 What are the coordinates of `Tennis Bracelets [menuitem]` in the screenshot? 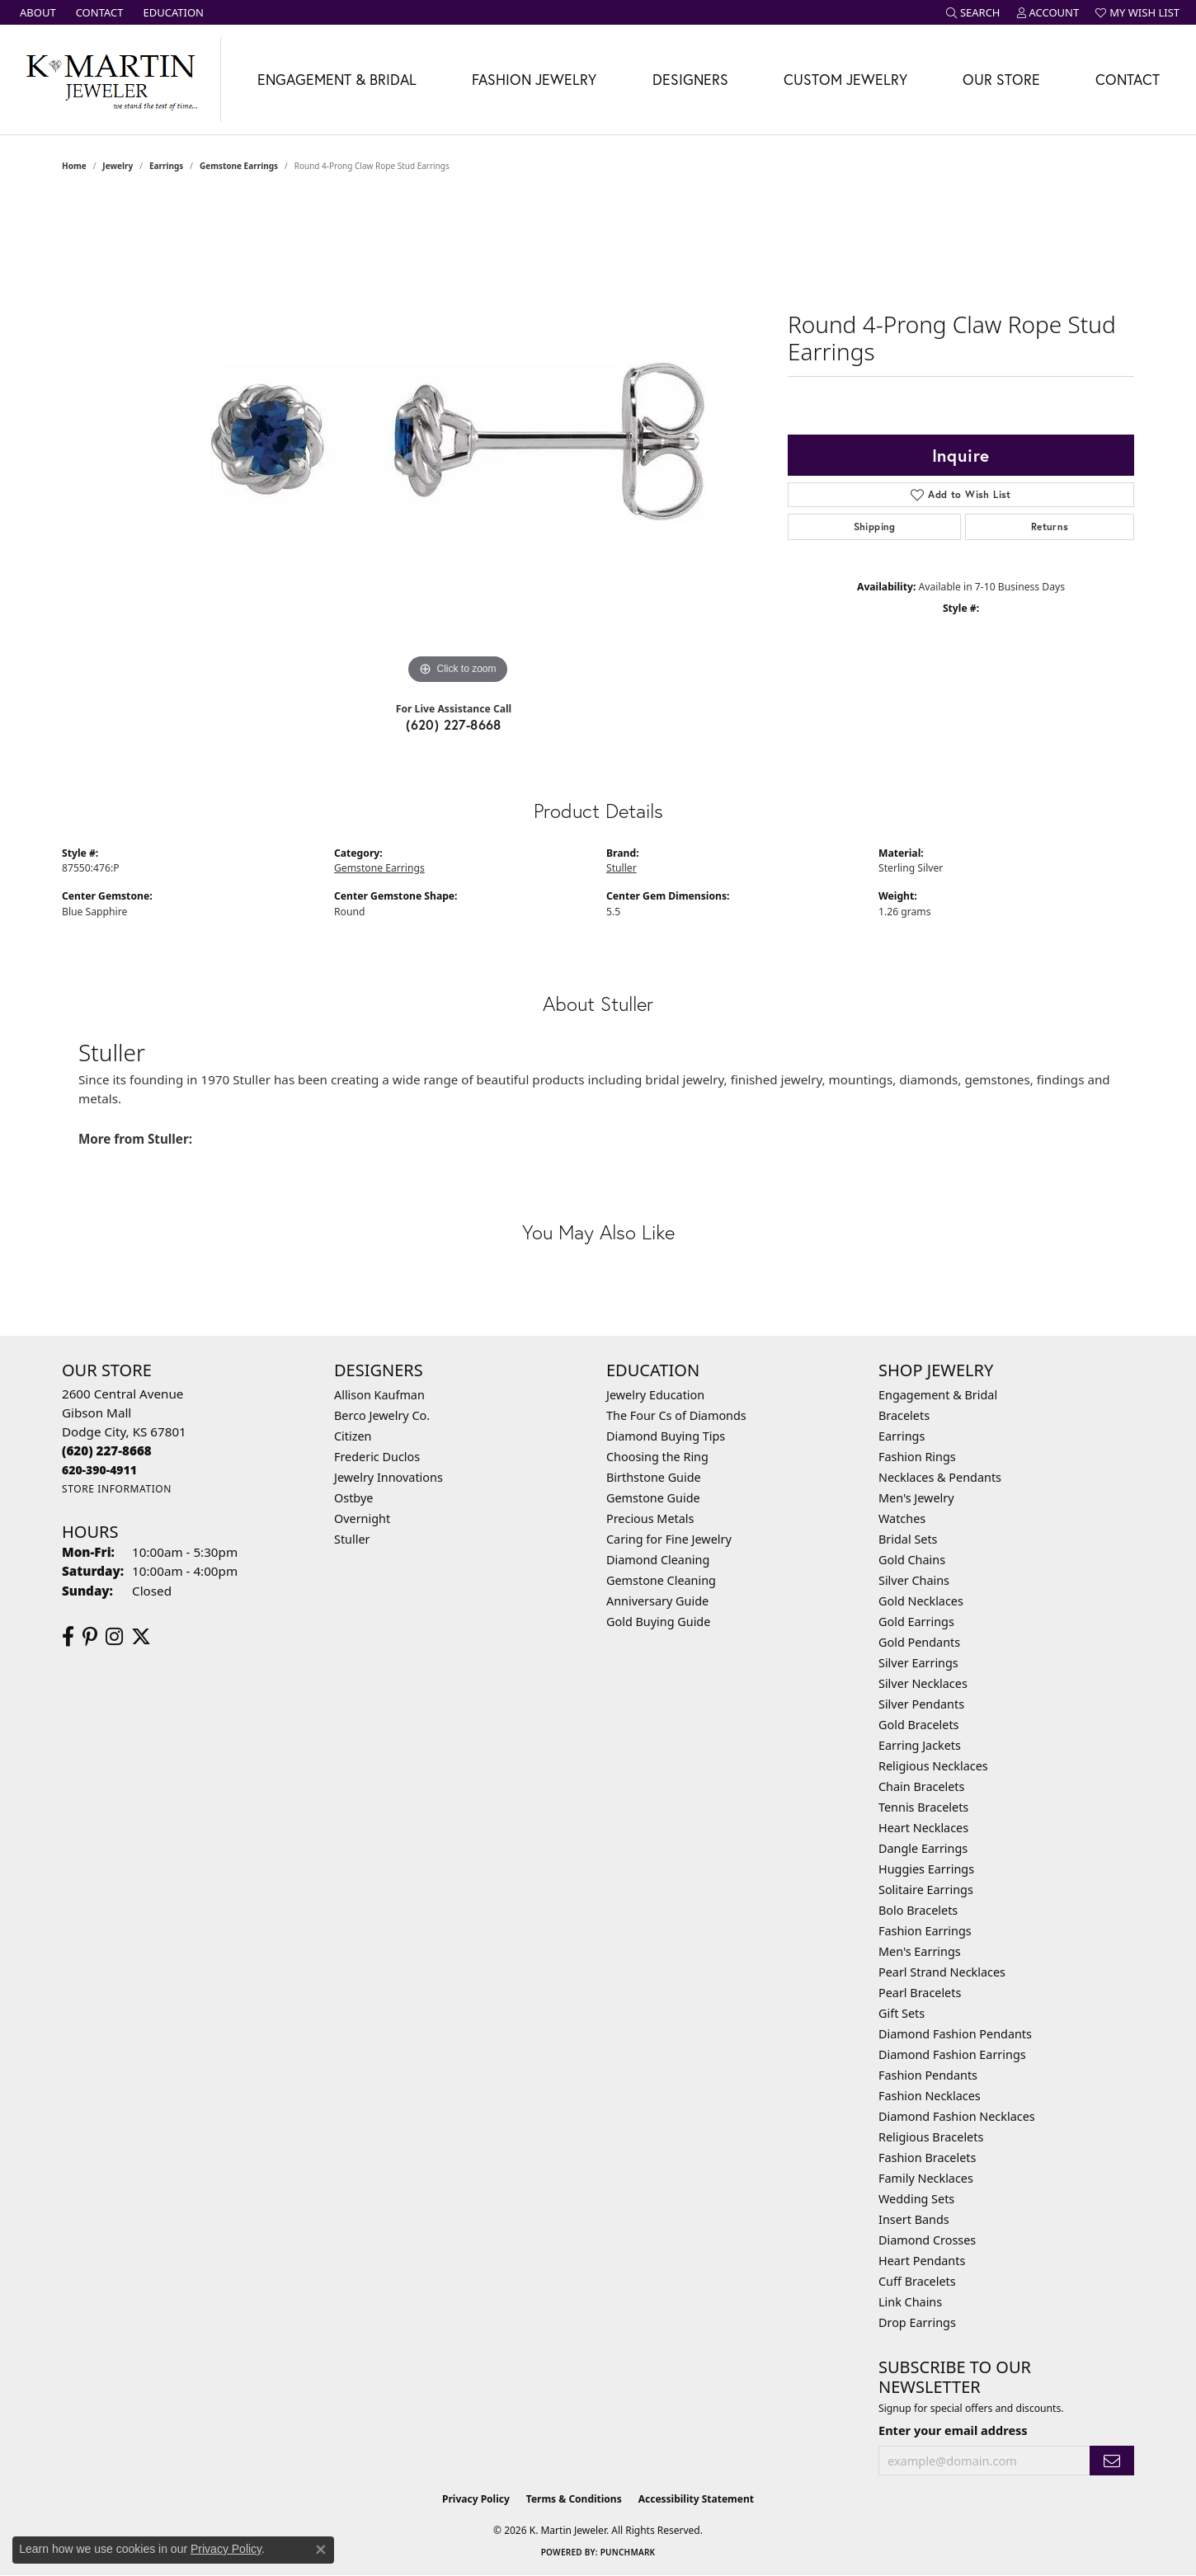 It's located at (923, 1807).